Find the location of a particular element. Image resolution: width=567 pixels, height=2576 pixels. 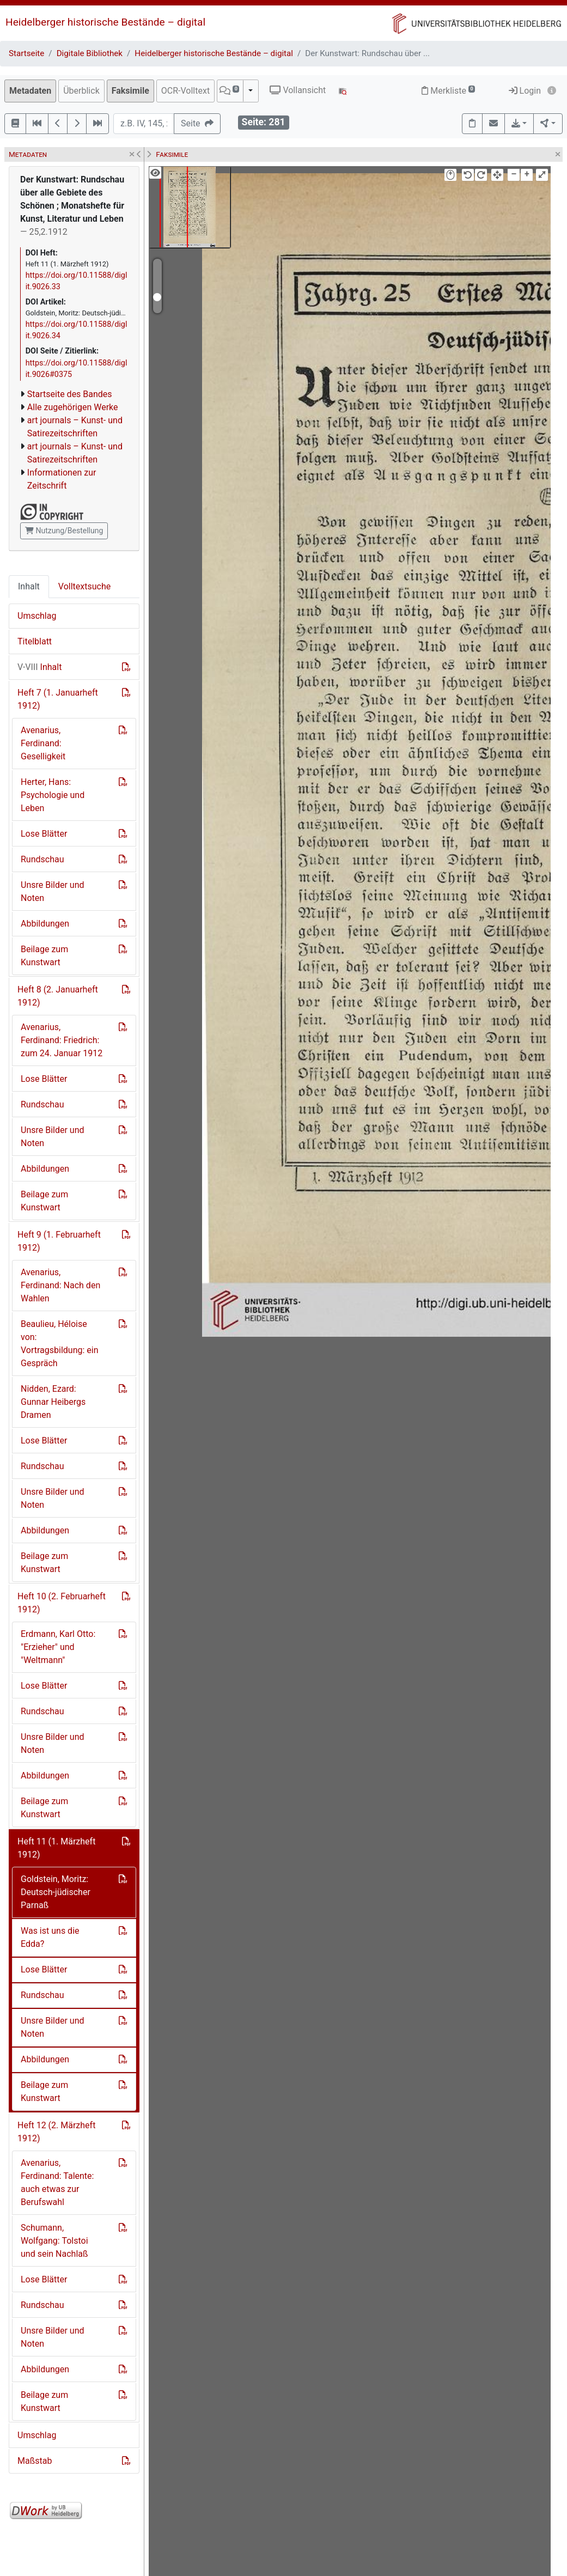

Startseite des Bandes is located at coordinates (69, 394).